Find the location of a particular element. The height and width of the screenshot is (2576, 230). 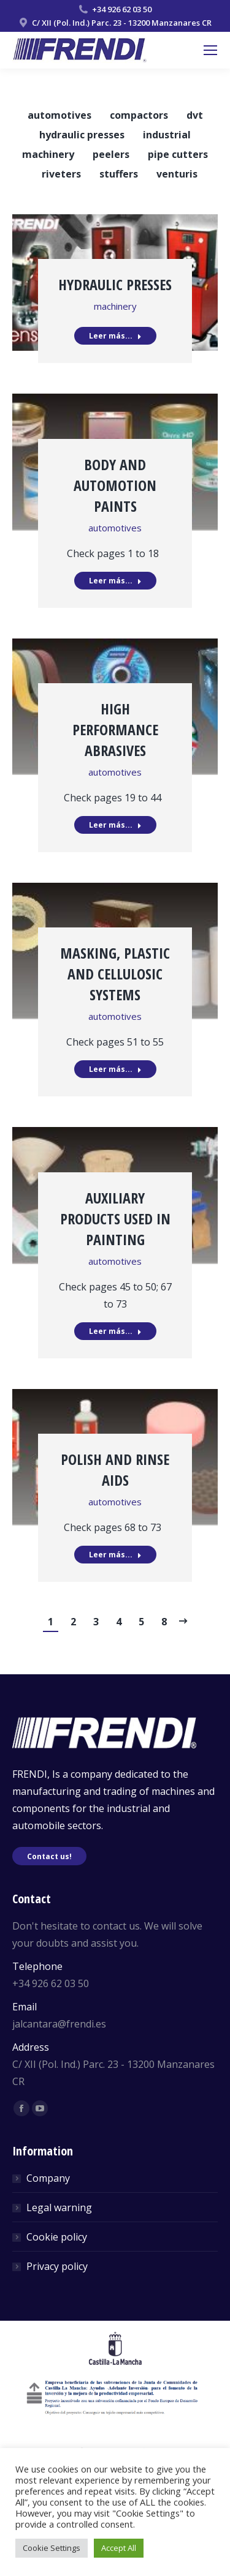

Hydraulic presses is located at coordinates (115, 284).